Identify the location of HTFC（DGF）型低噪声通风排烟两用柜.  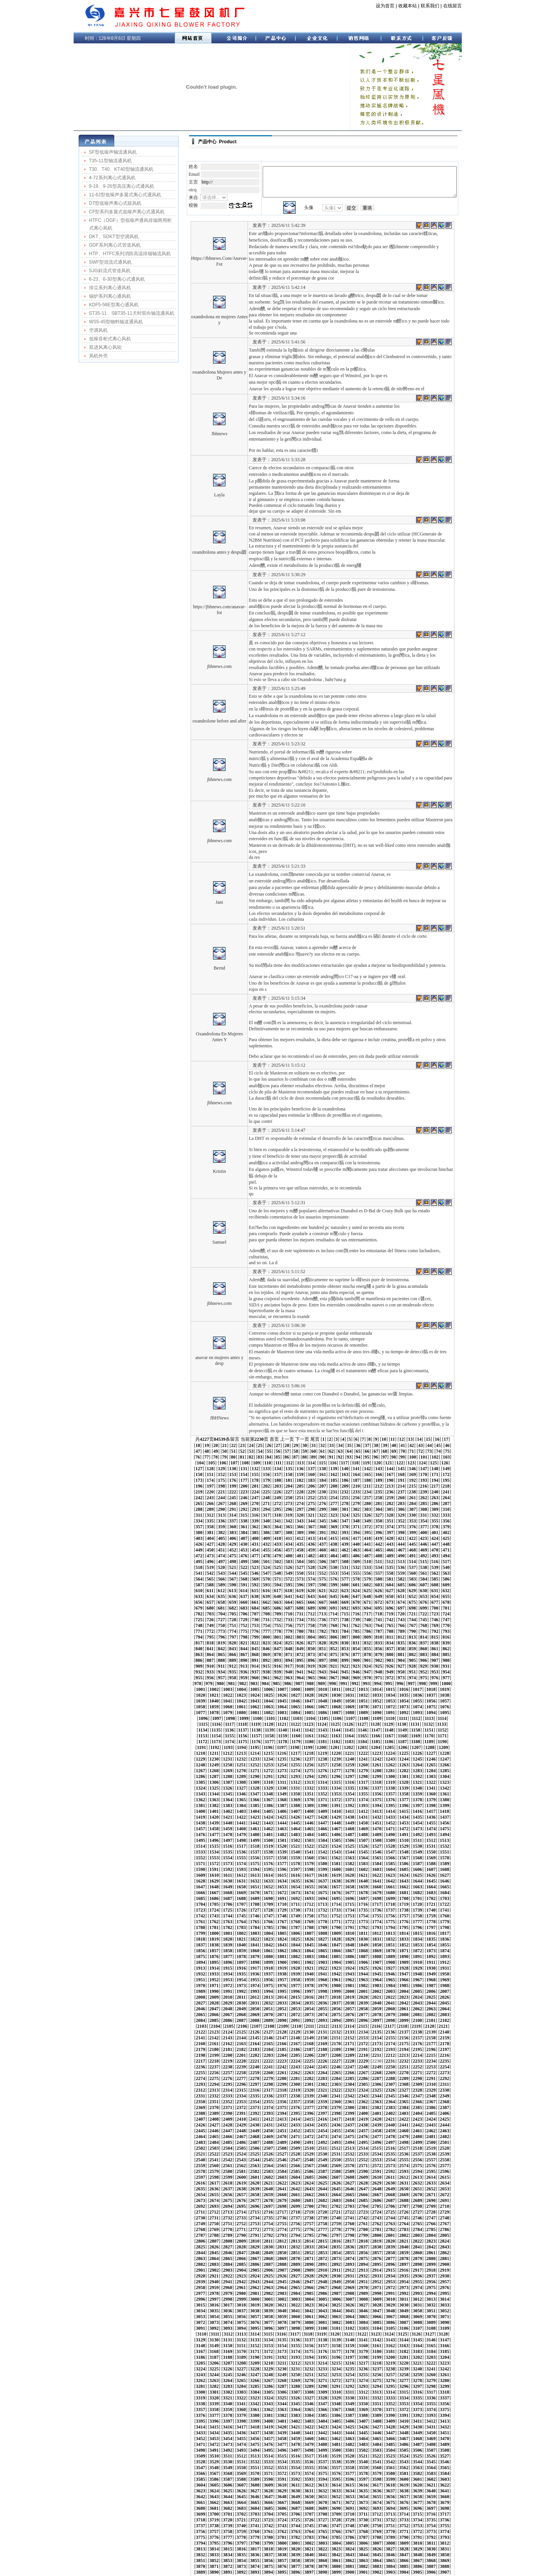
(122, 220).